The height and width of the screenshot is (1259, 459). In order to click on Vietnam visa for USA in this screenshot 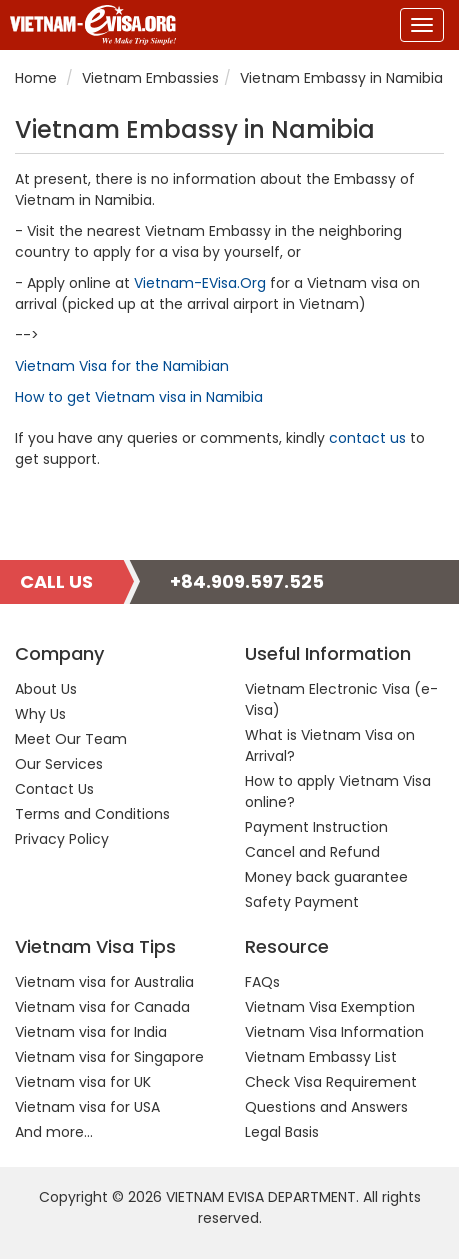, I will do `click(87, 1107)`.